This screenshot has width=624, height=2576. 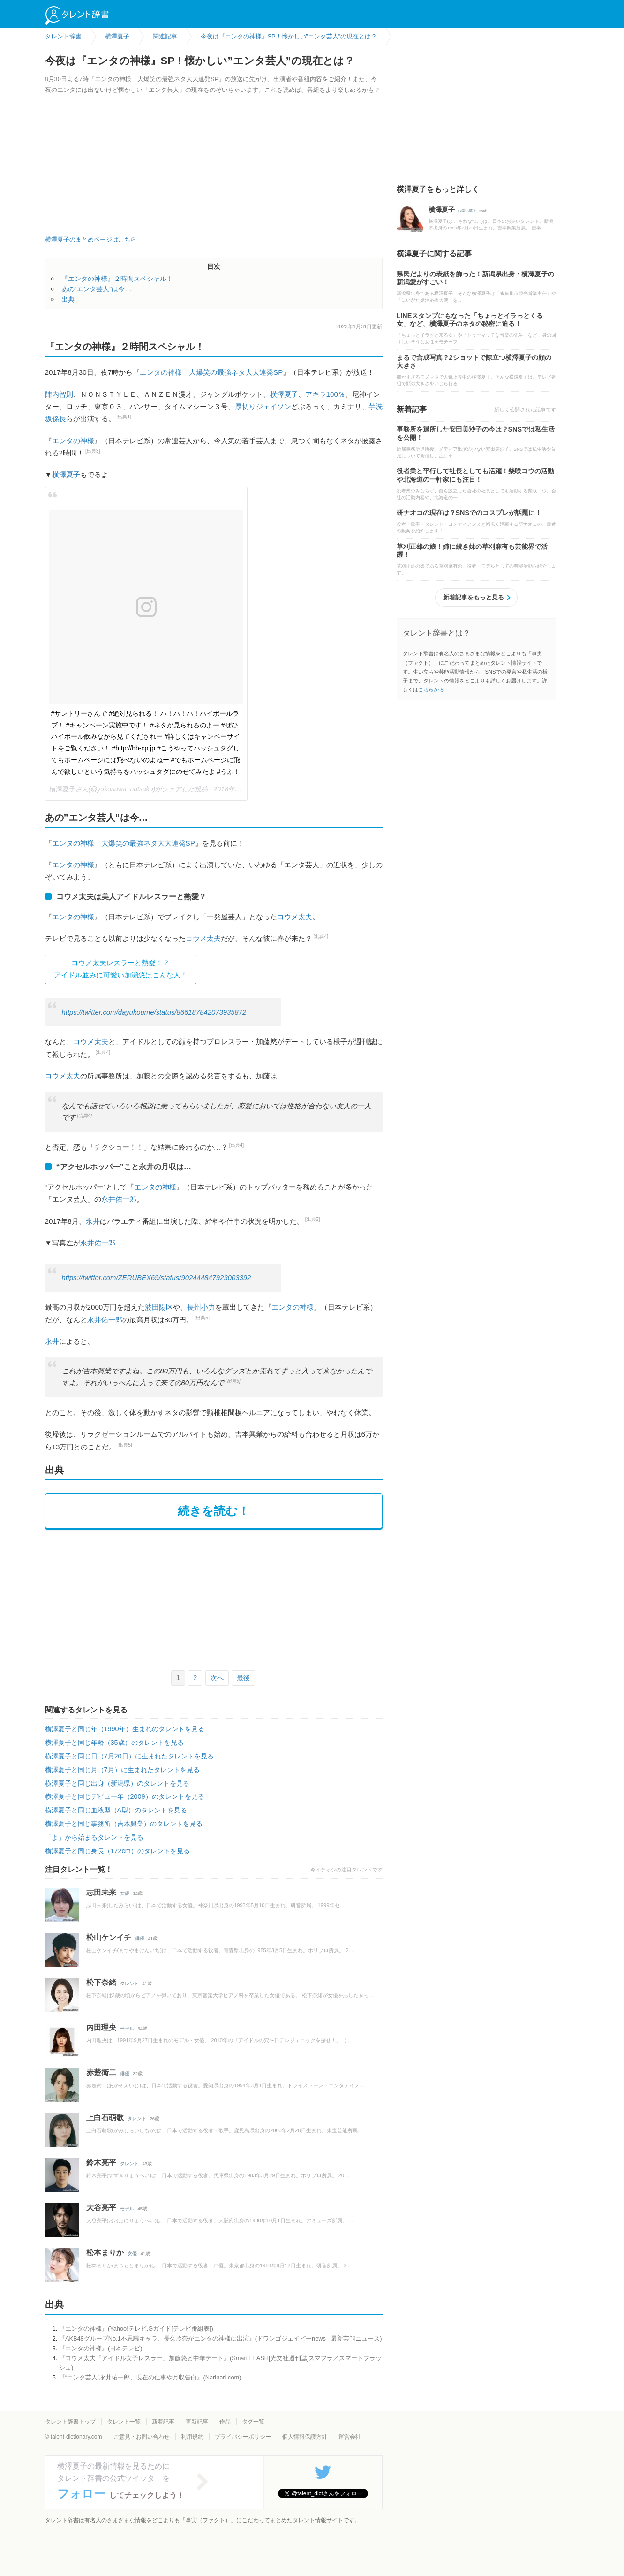 What do you see at coordinates (159, 1307) in the screenshot?
I see `波田陽区` at bounding box center [159, 1307].